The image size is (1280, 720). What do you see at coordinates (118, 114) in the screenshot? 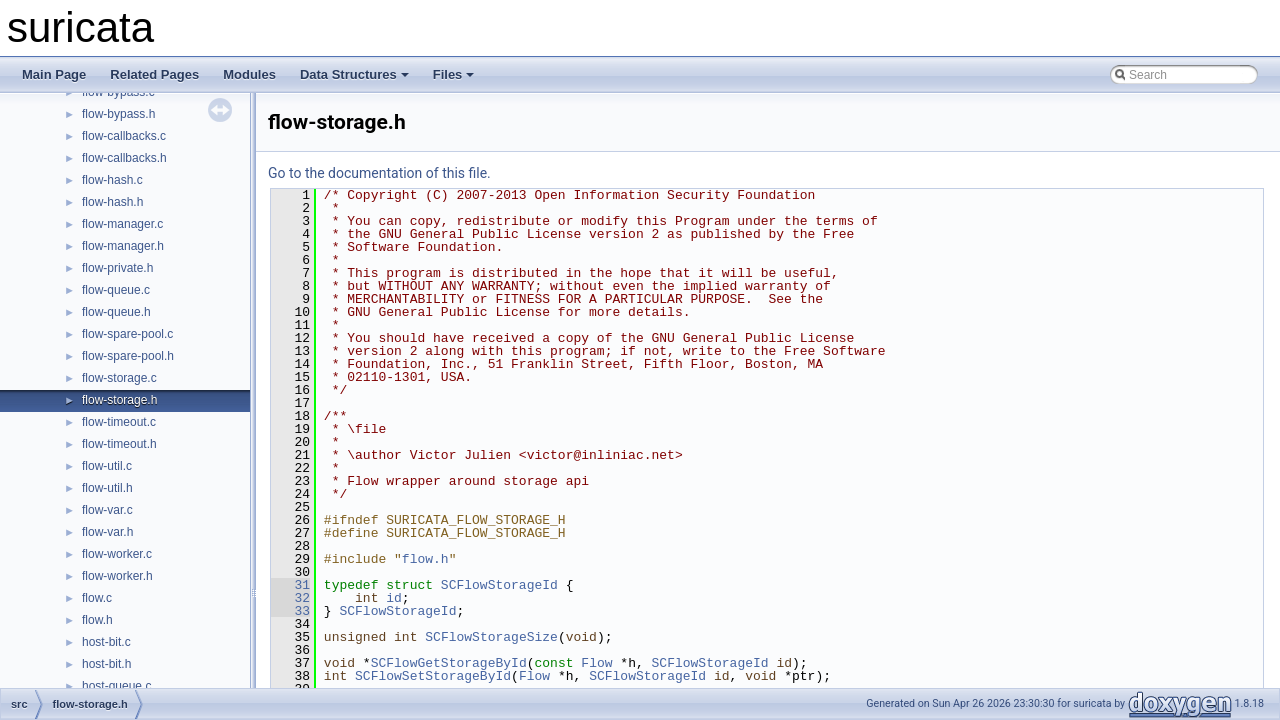
I see `flow-bypass.h` at bounding box center [118, 114].